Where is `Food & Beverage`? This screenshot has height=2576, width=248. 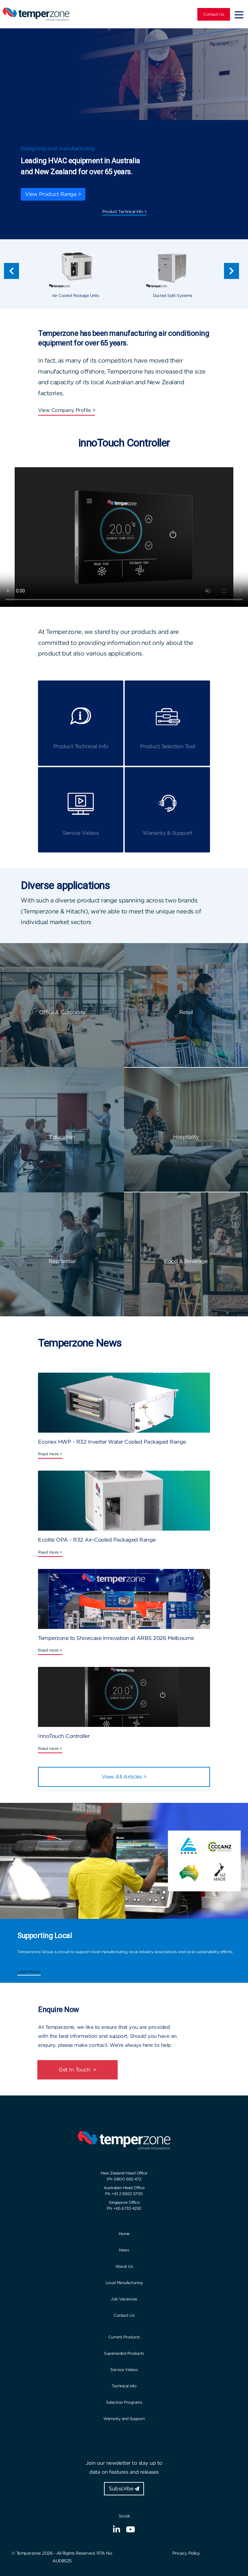 Food & Beverage is located at coordinates (186, 1261).